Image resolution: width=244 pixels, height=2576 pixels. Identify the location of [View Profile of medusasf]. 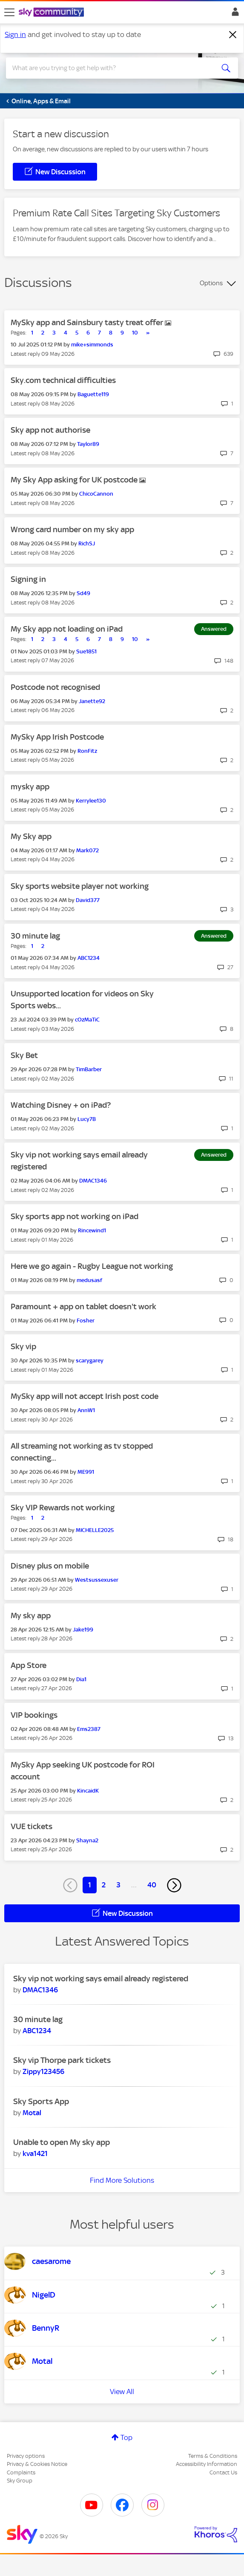
(89, 1280).